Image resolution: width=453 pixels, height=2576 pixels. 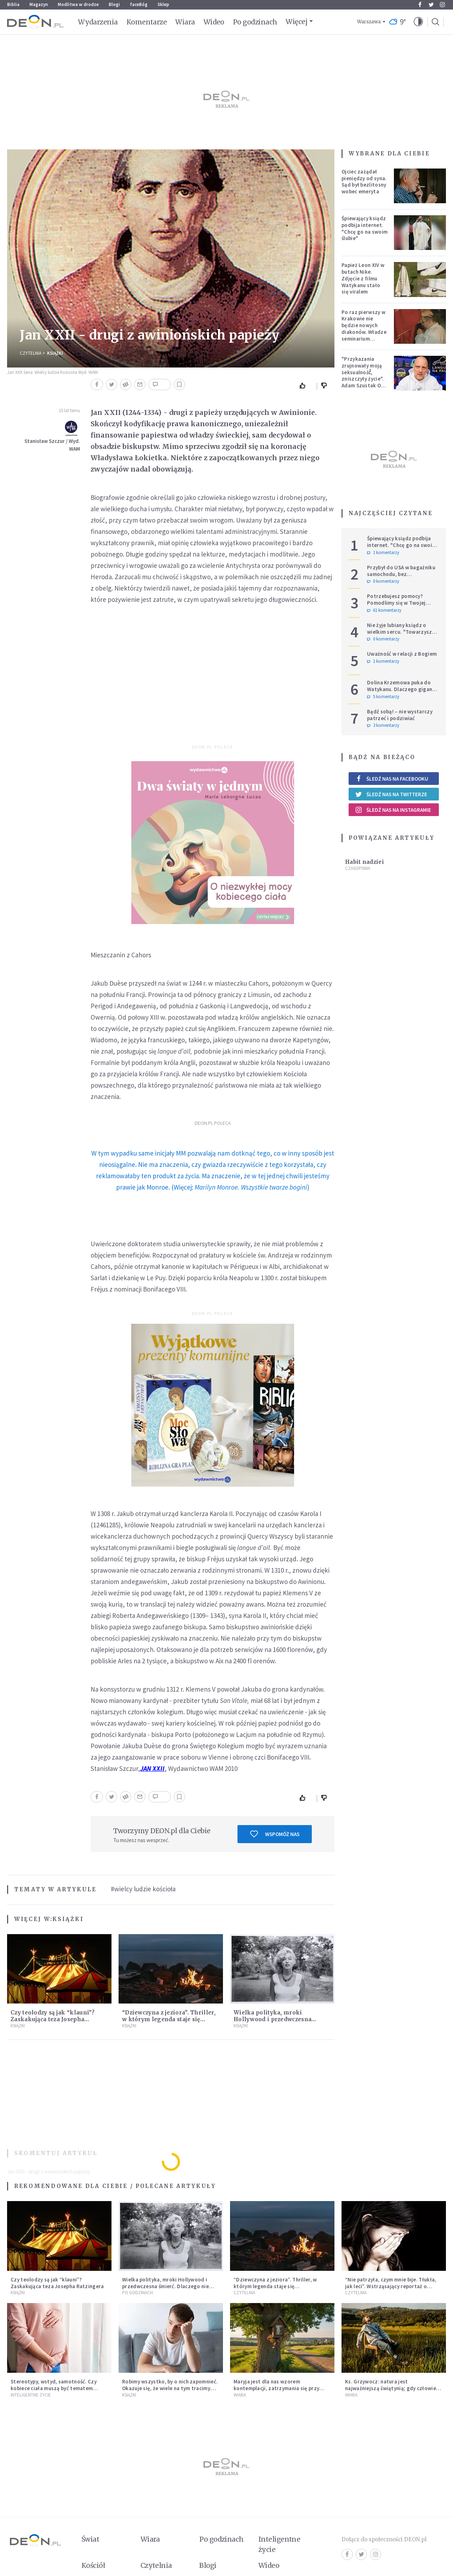 What do you see at coordinates (420, 4) in the screenshot?
I see `Facebook` at bounding box center [420, 4].